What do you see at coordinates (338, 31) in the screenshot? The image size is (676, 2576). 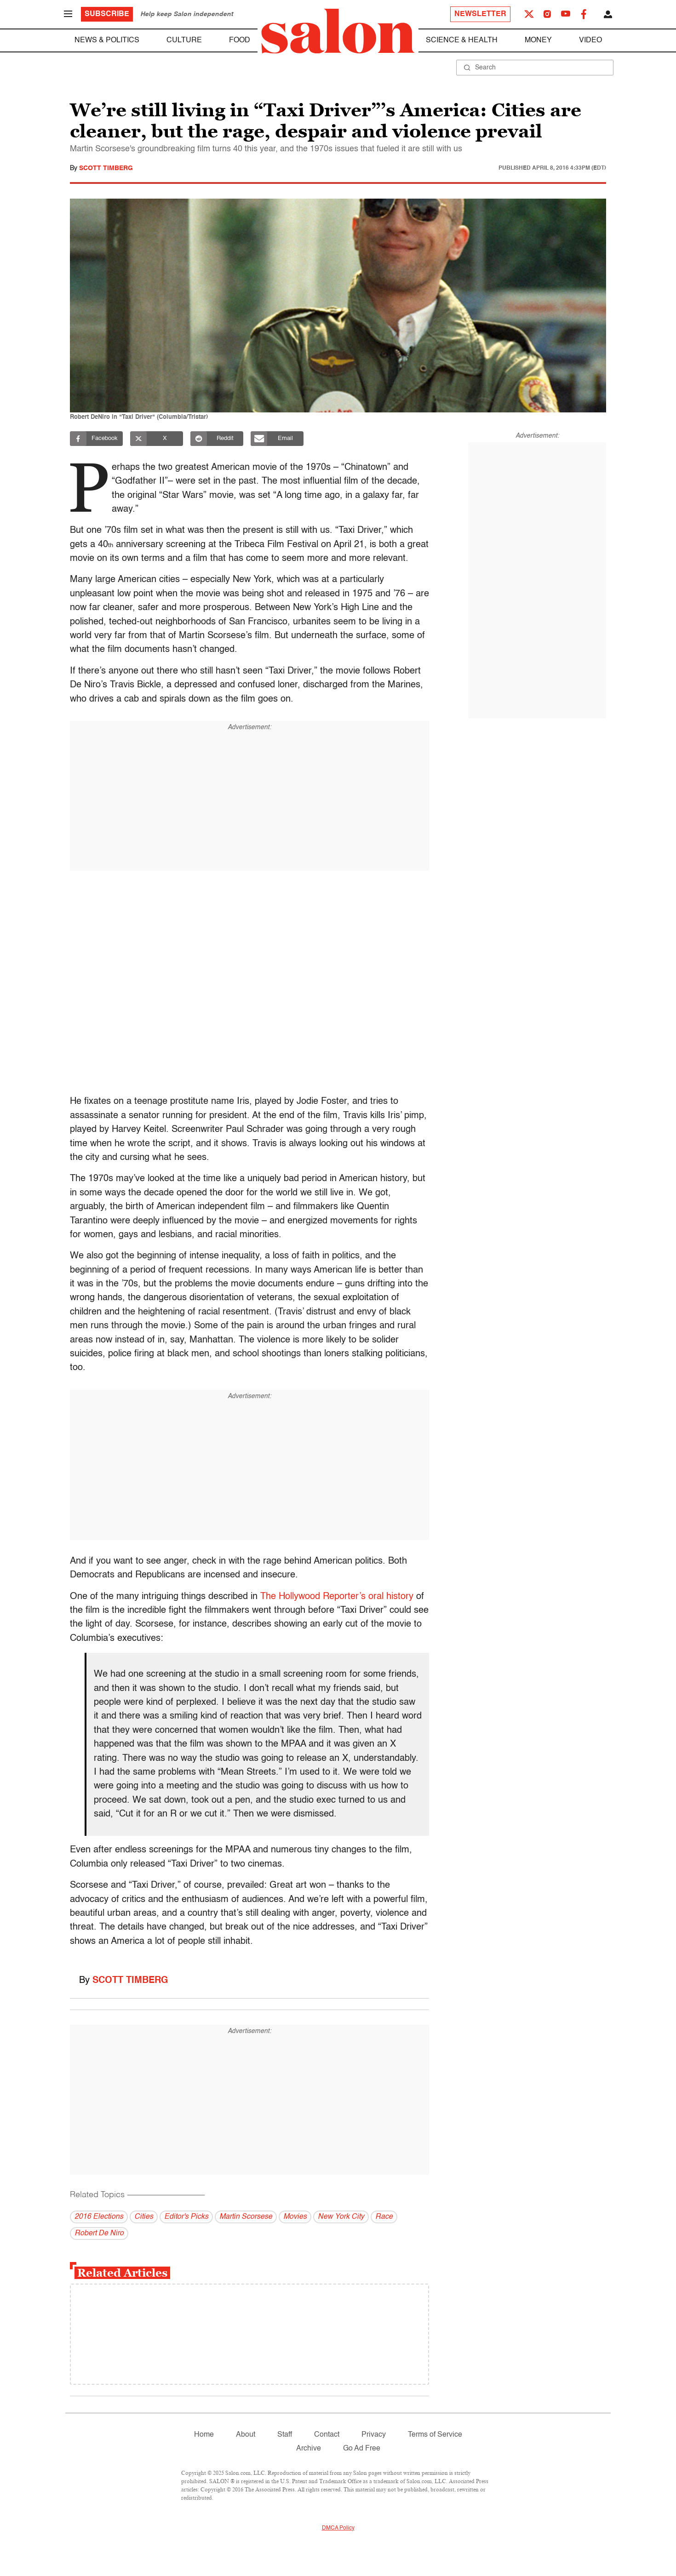 I see `[To Salon Homepage]` at bounding box center [338, 31].